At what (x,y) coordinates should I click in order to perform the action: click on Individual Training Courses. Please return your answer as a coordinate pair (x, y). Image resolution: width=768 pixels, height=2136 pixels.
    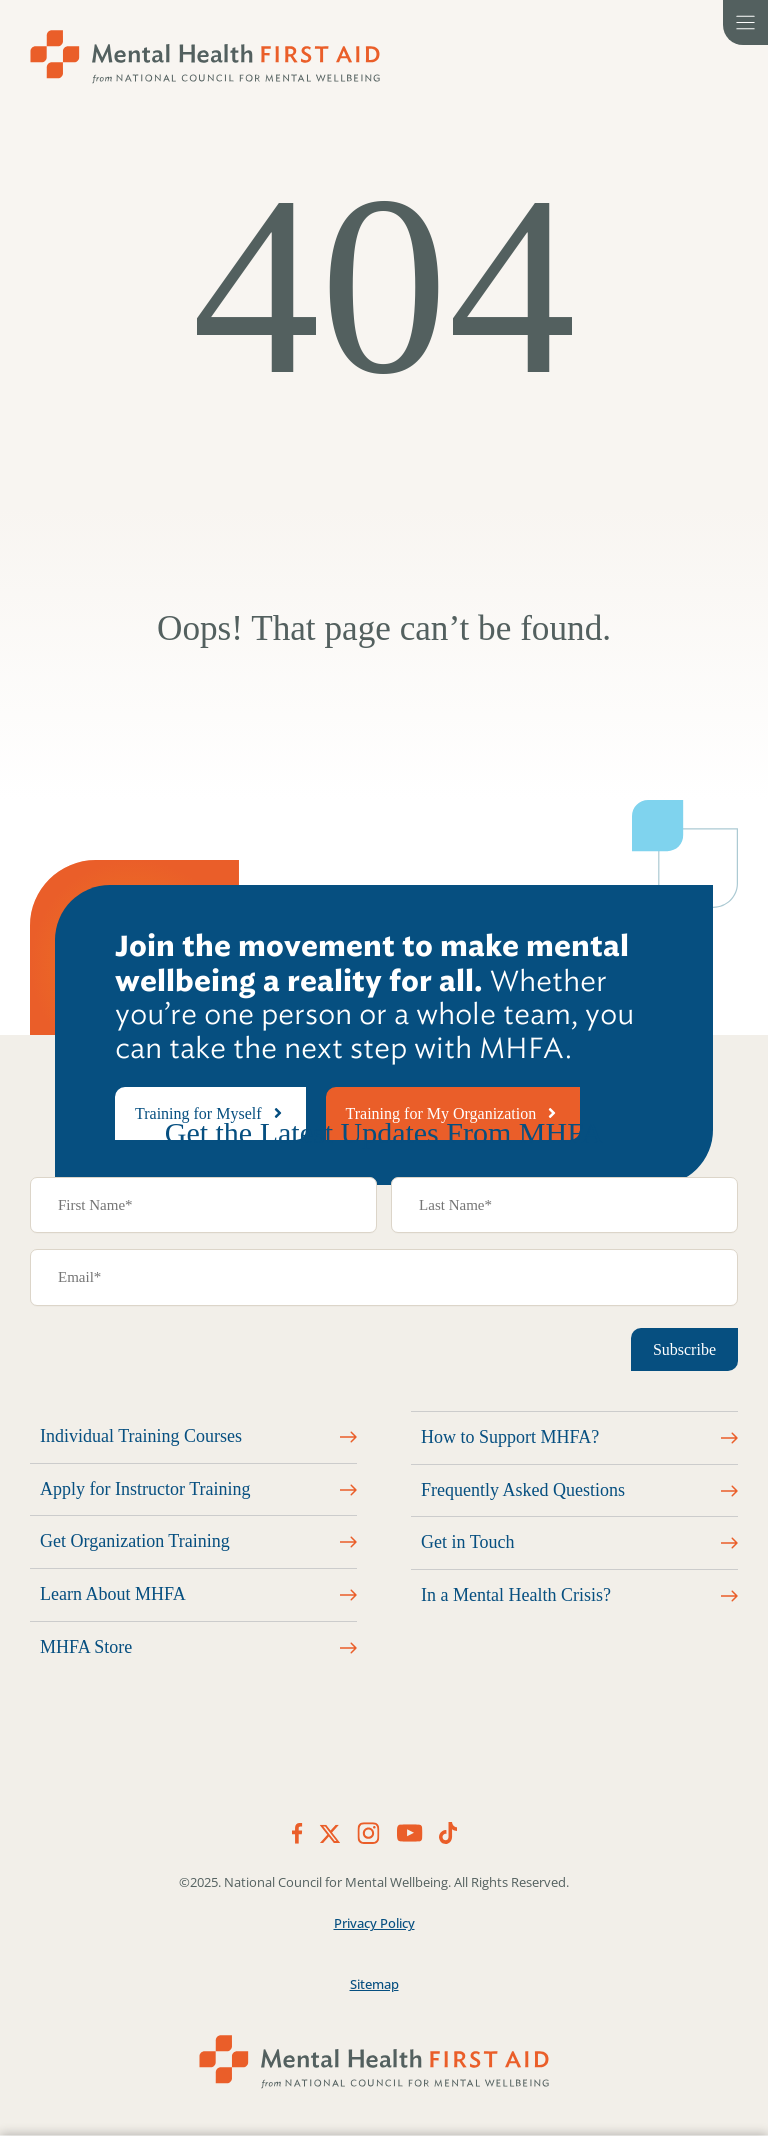
    Looking at the image, I should click on (141, 1436).